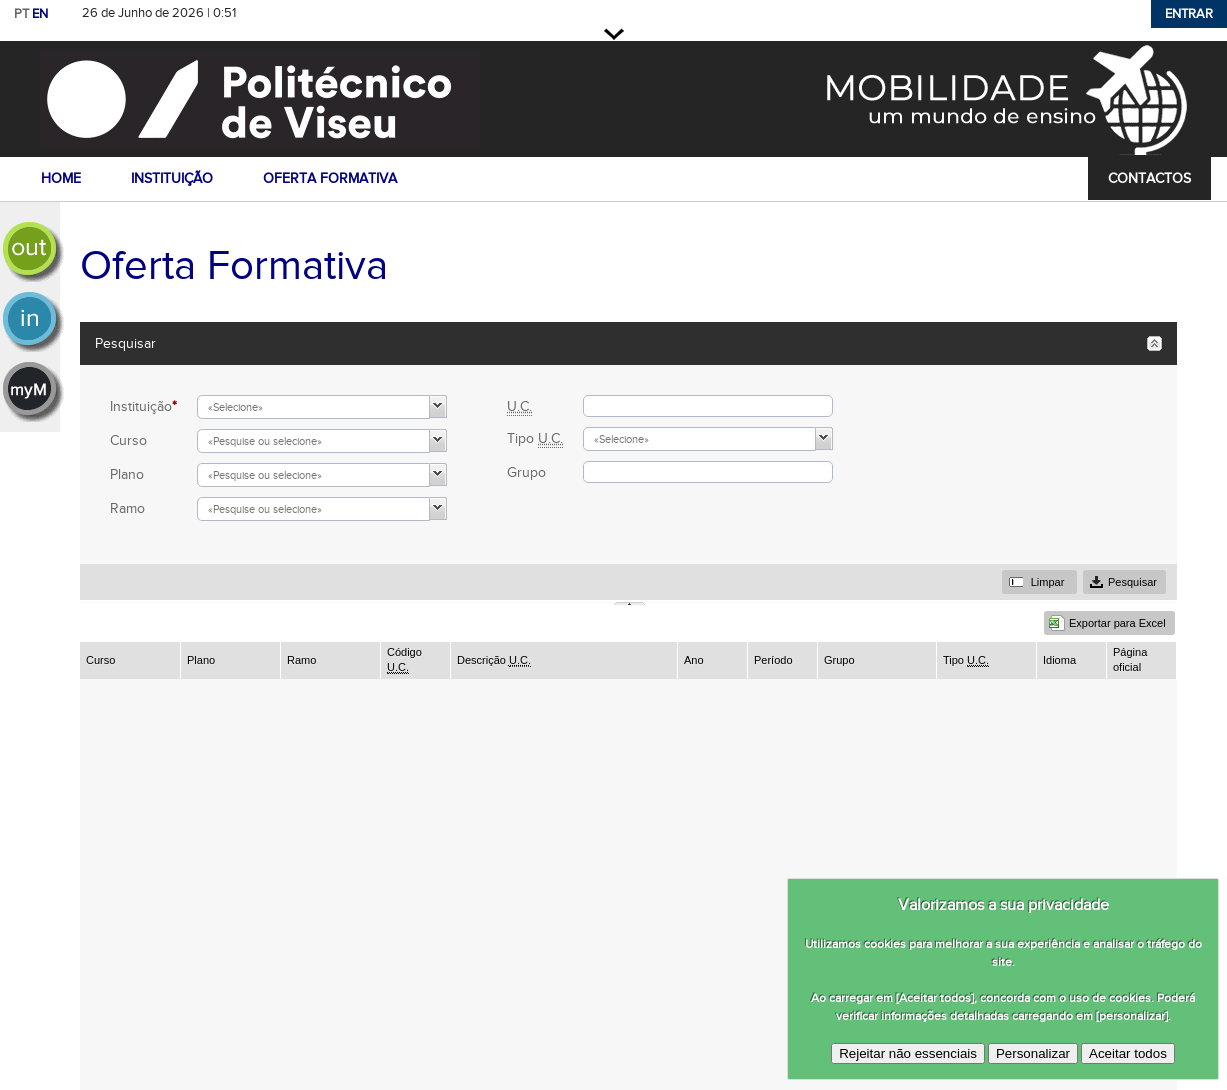 The height and width of the screenshot is (1090, 1227). I want to click on [button], so click(438, 406).